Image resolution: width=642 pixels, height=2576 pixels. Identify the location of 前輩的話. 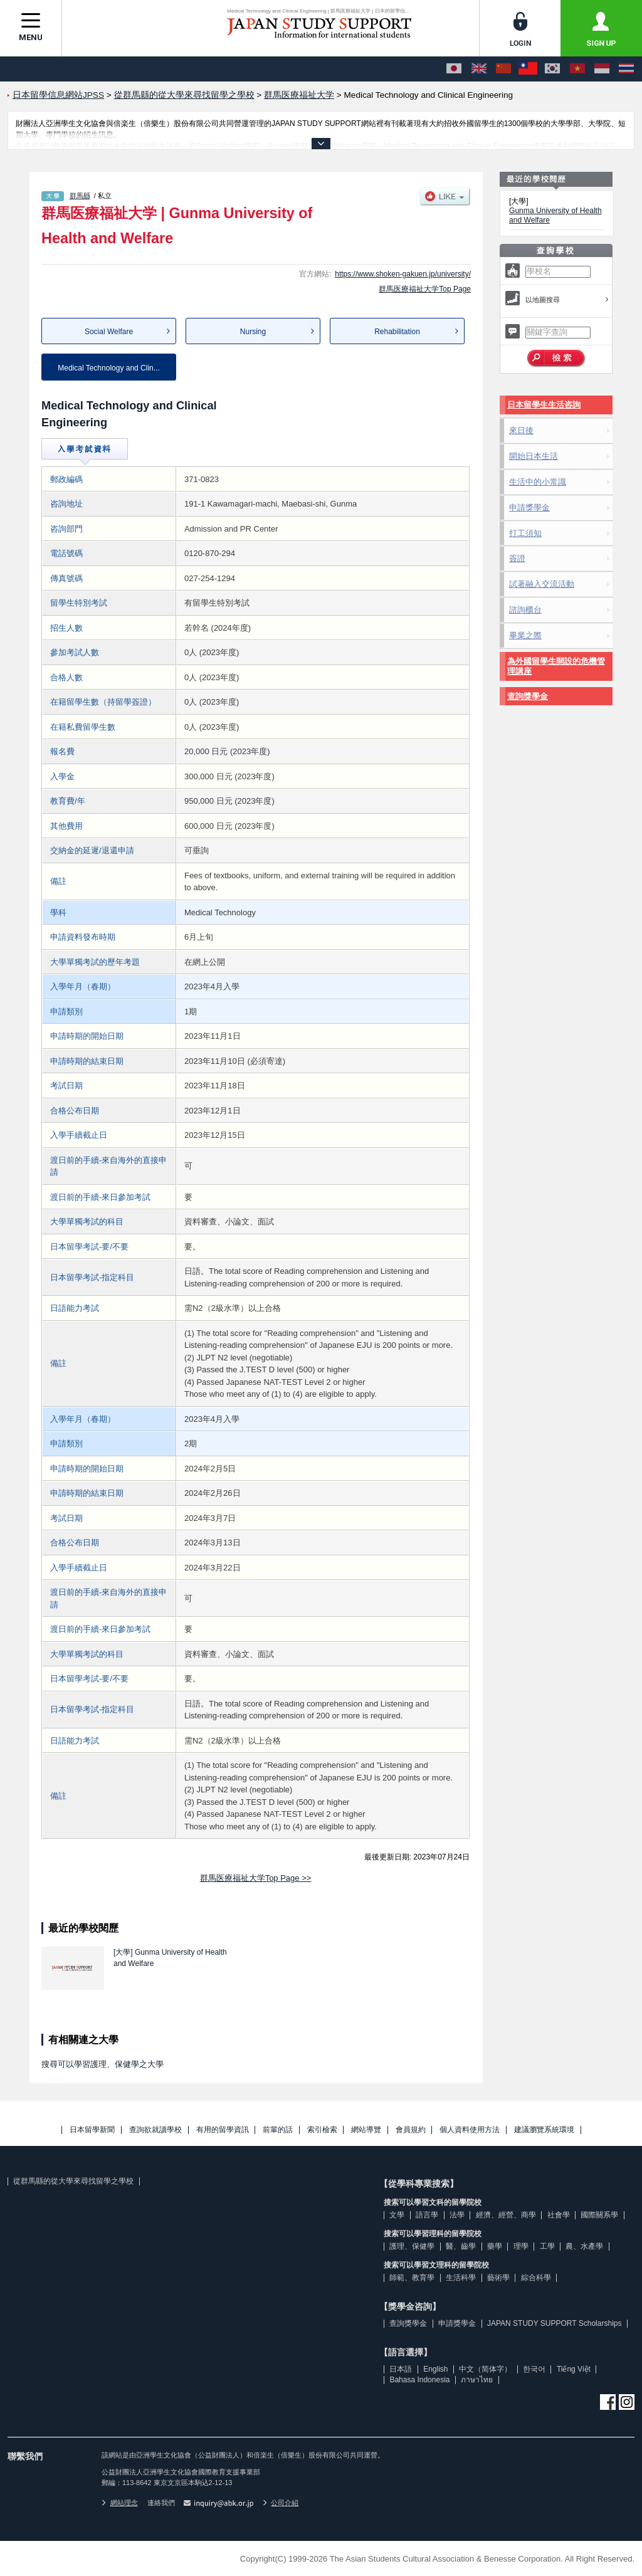
(278, 2130).